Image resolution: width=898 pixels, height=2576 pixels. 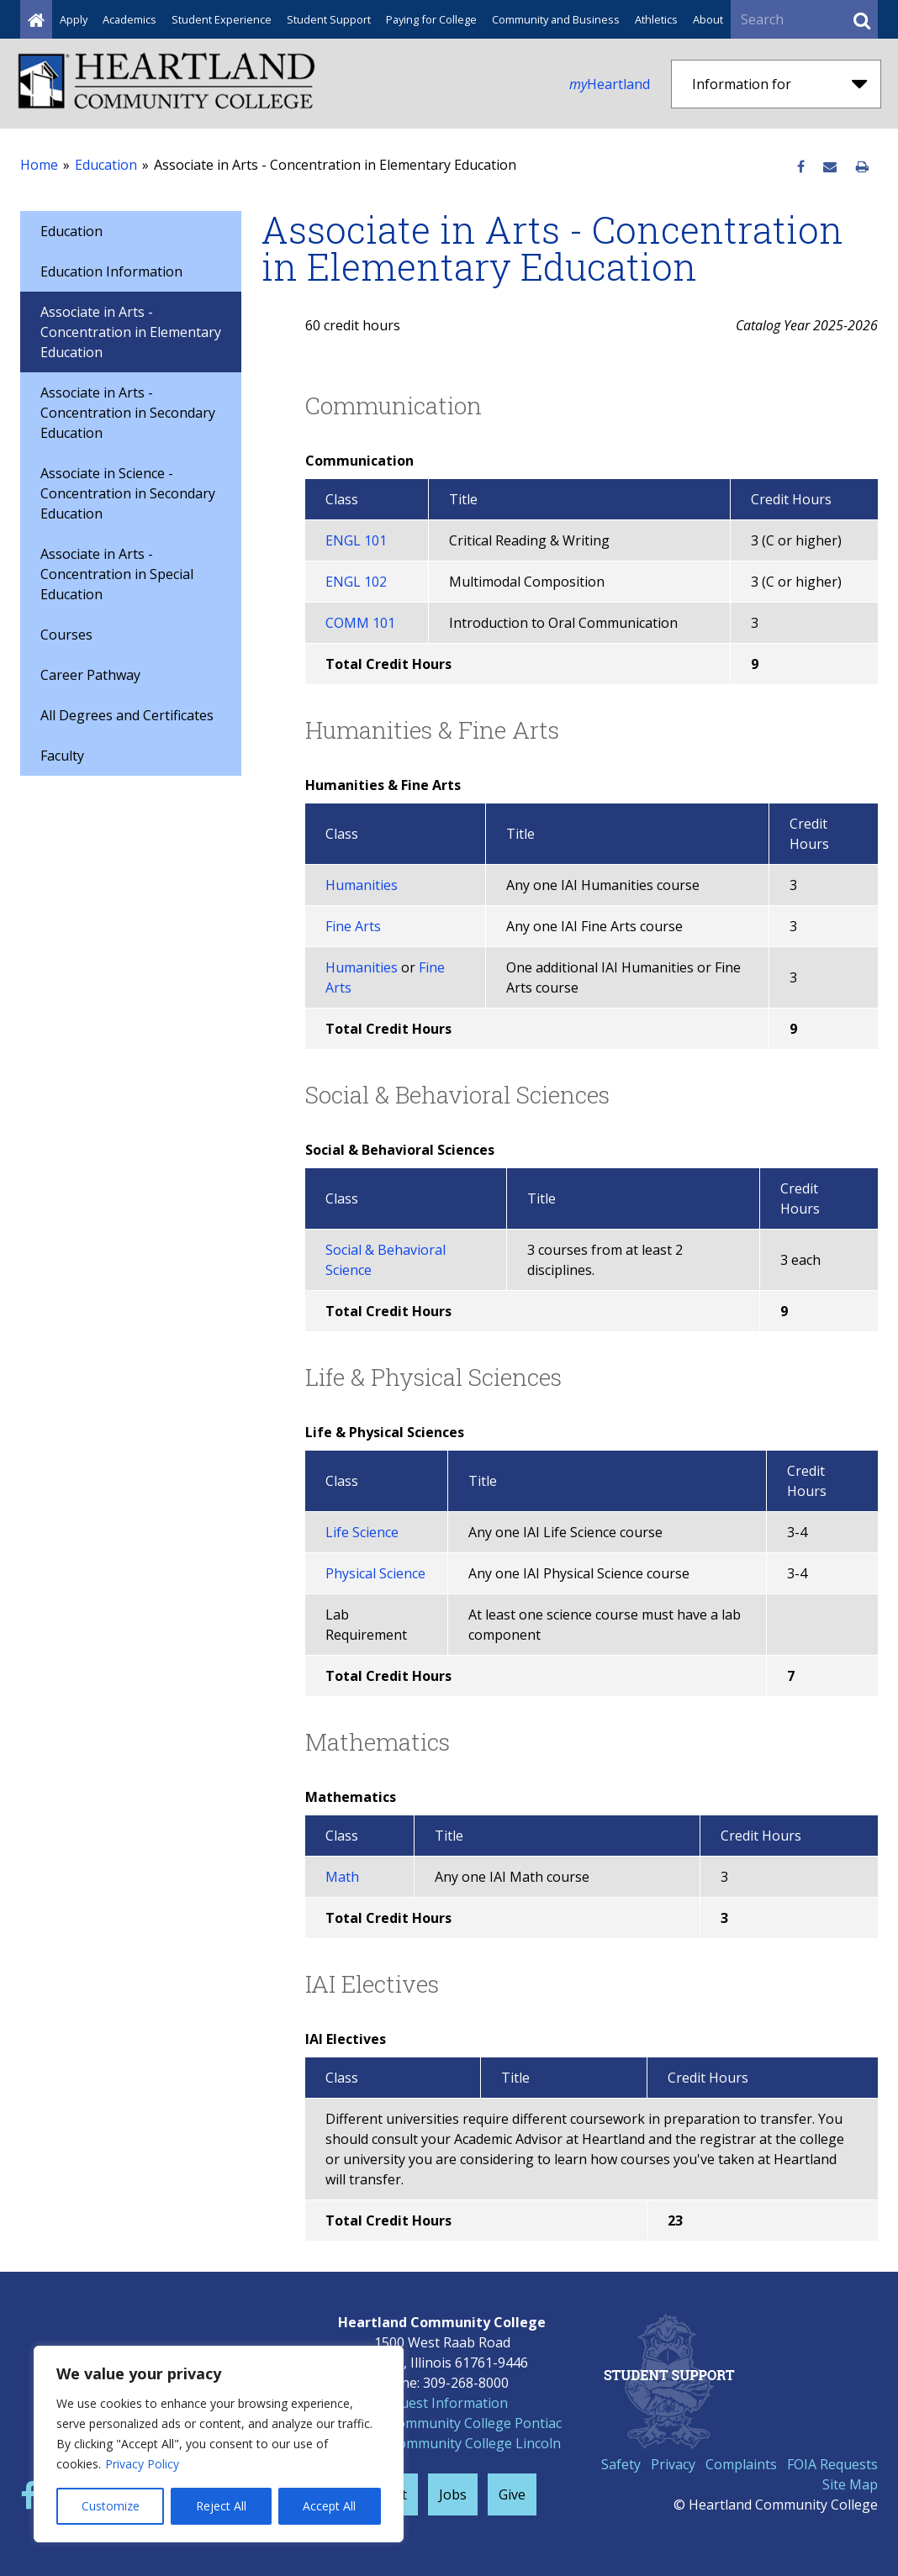 I want to click on Apply, so click(x=73, y=19).